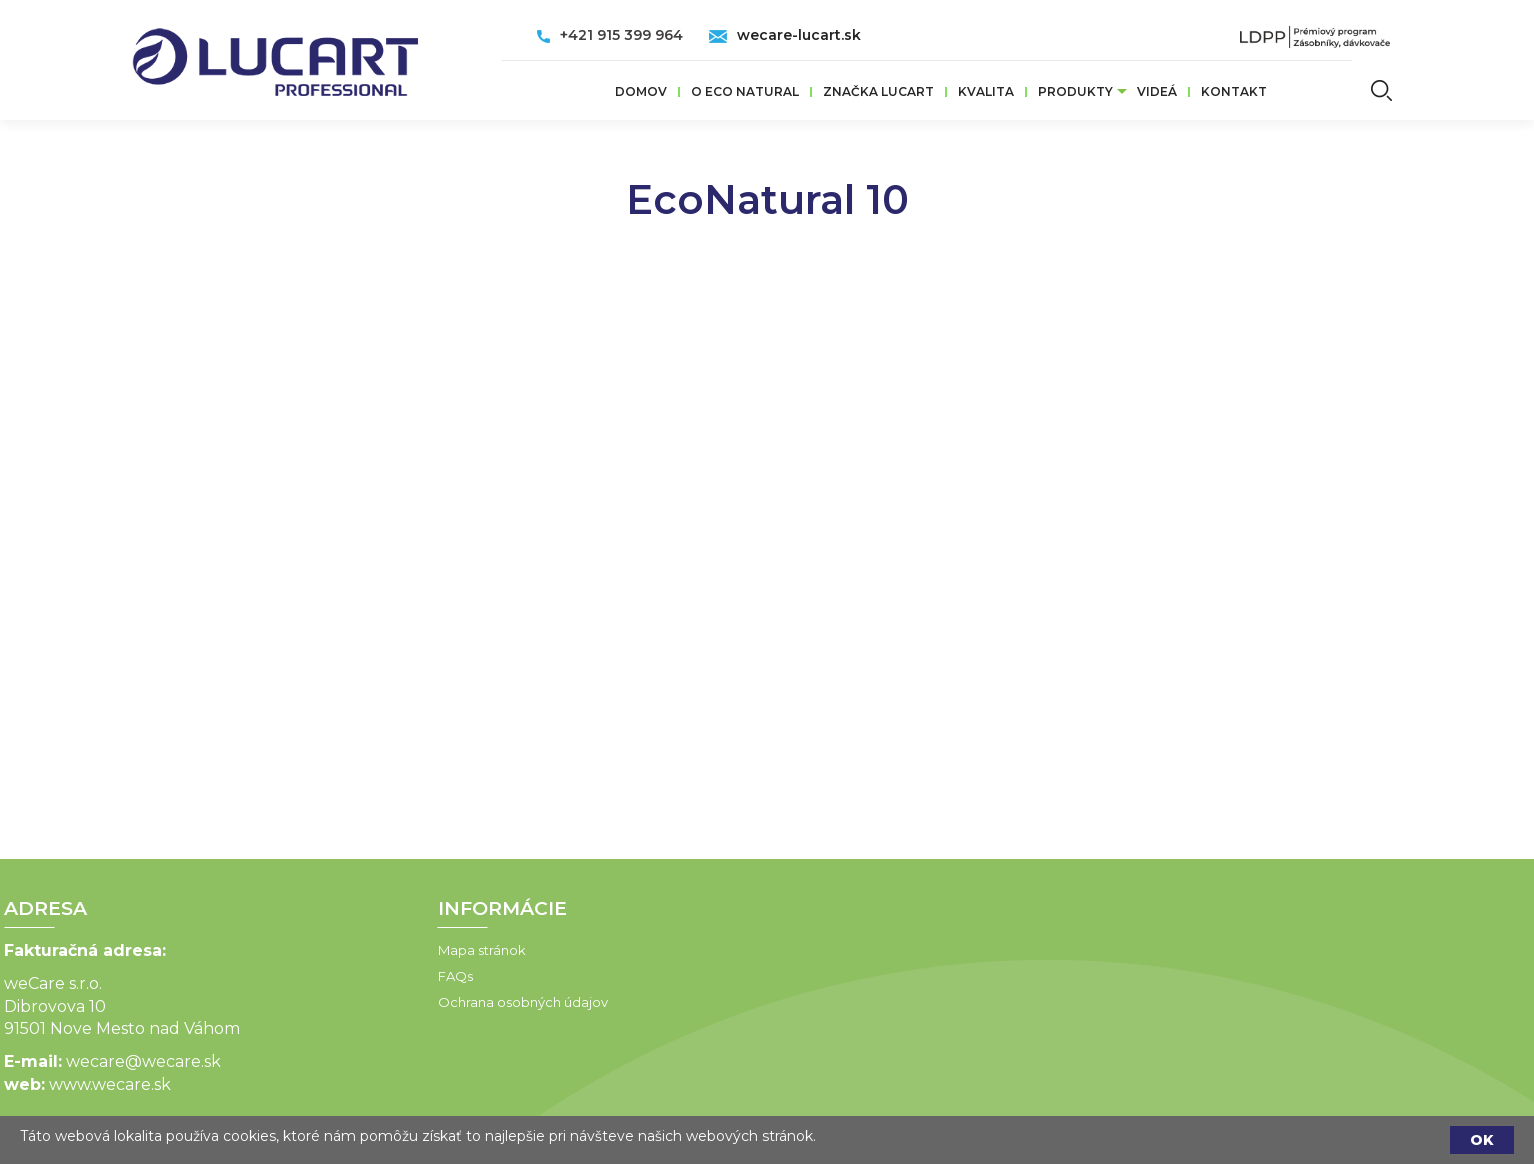  I want to click on Kvalita, so click(986, 91).